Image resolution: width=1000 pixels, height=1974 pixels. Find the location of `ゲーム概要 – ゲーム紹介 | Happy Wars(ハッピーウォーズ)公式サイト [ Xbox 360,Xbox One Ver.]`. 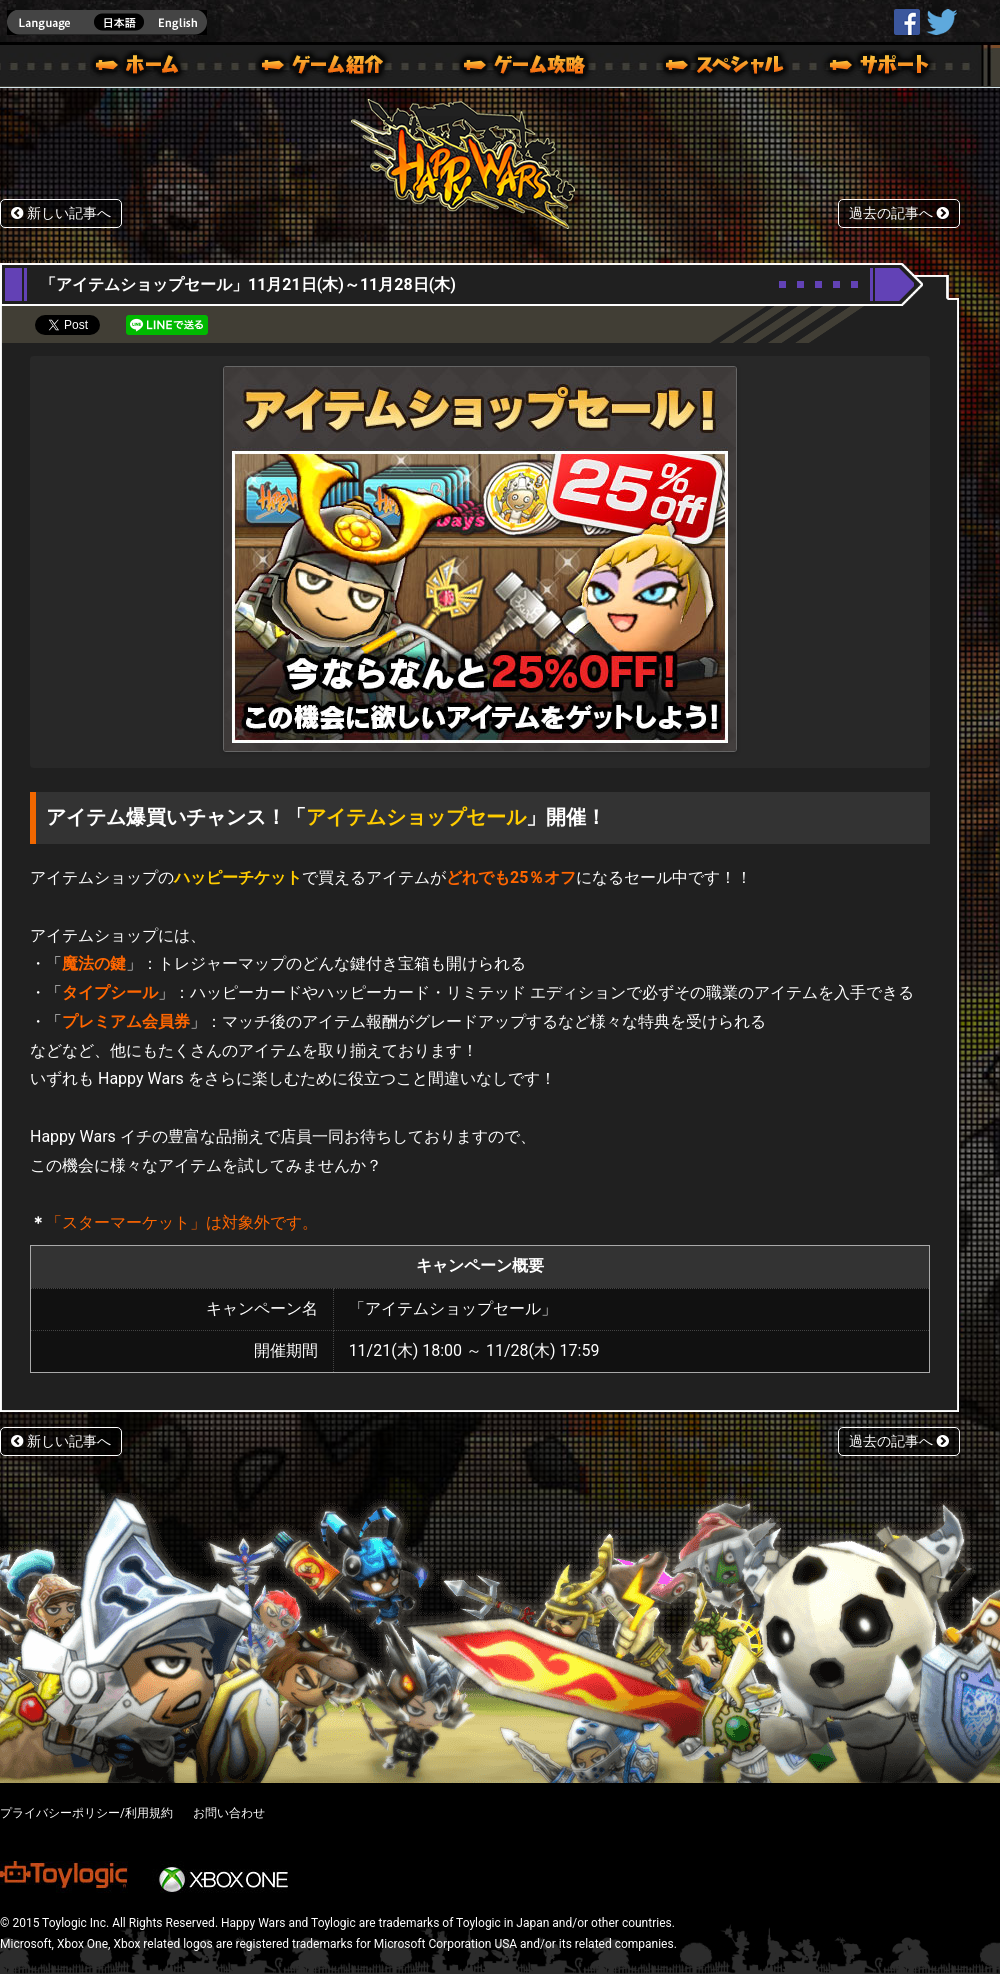

ゲーム概要 – ゲーム紹介 | Happy Wars(ハッピーウォーズ)公式サイト [ Xbox 360,Xbox One Ver.] is located at coordinates (329, 68).